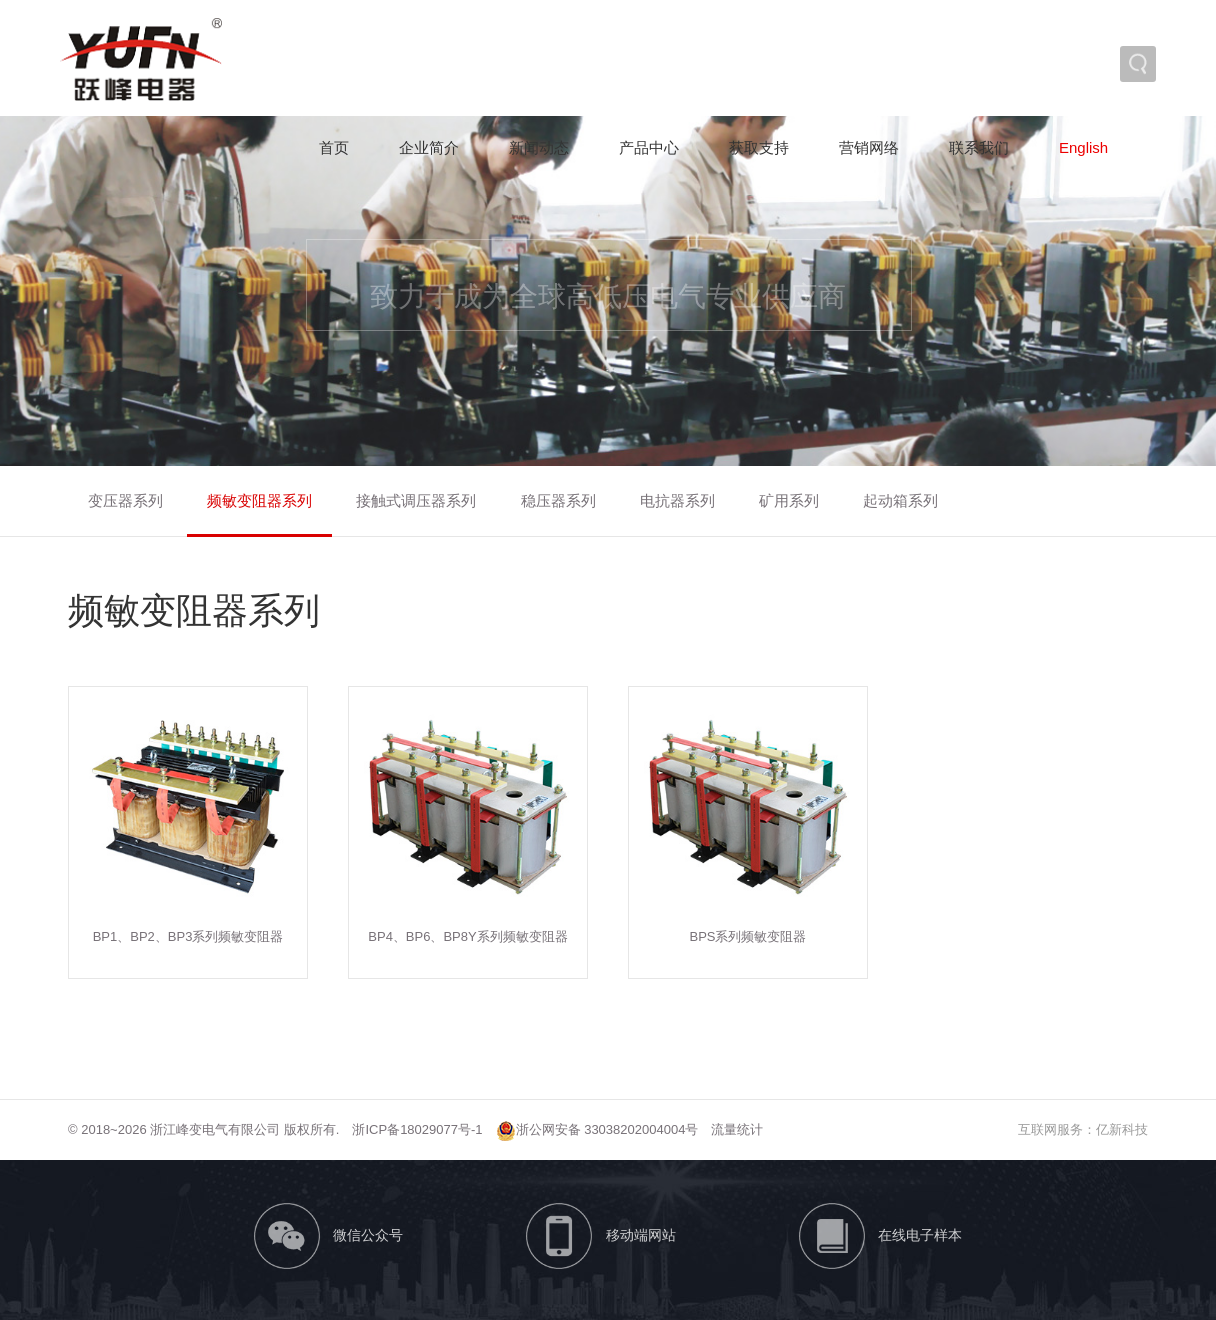  I want to click on 获取支持, so click(759, 147).